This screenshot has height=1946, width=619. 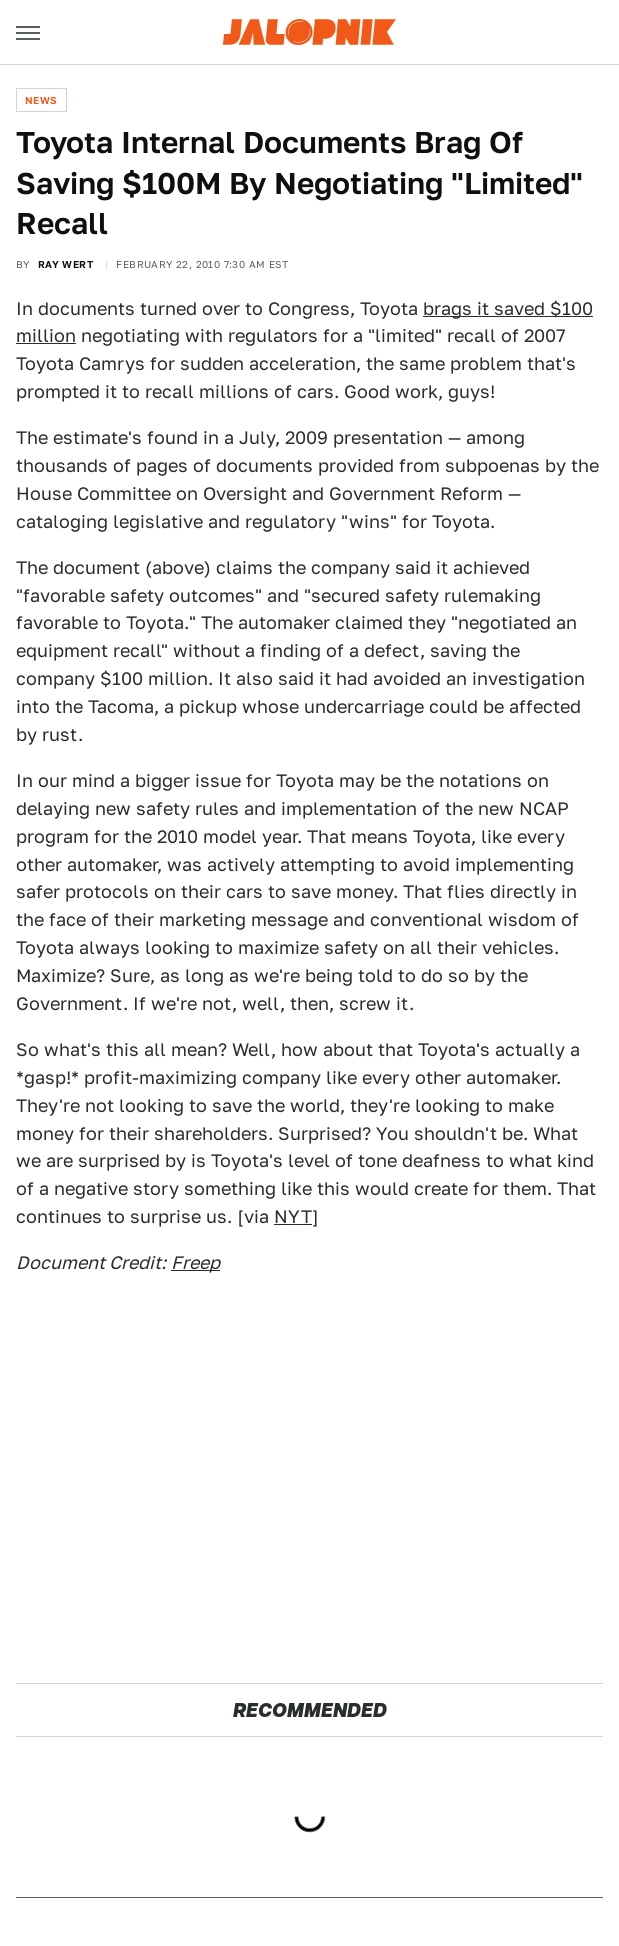 What do you see at coordinates (41, 100) in the screenshot?
I see `News` at bounding box center [41, 100].